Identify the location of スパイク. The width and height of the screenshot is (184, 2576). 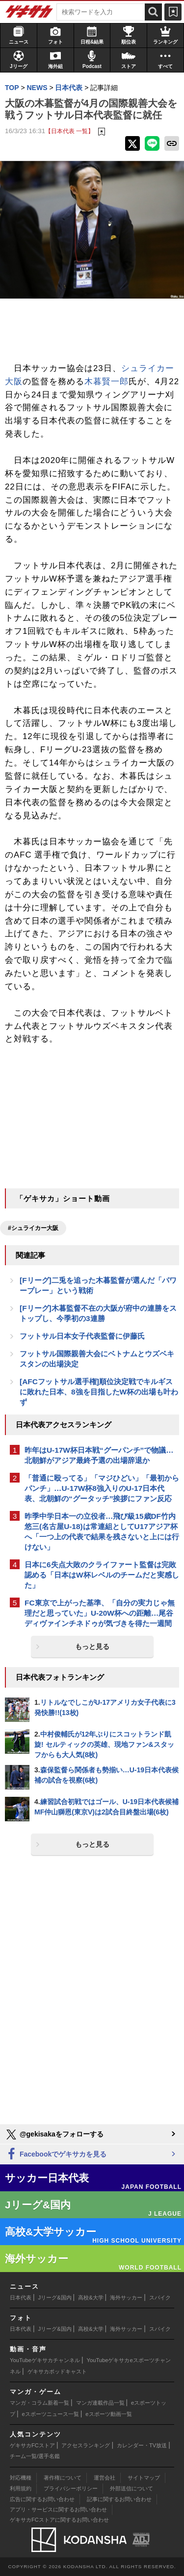
(160, 2297).